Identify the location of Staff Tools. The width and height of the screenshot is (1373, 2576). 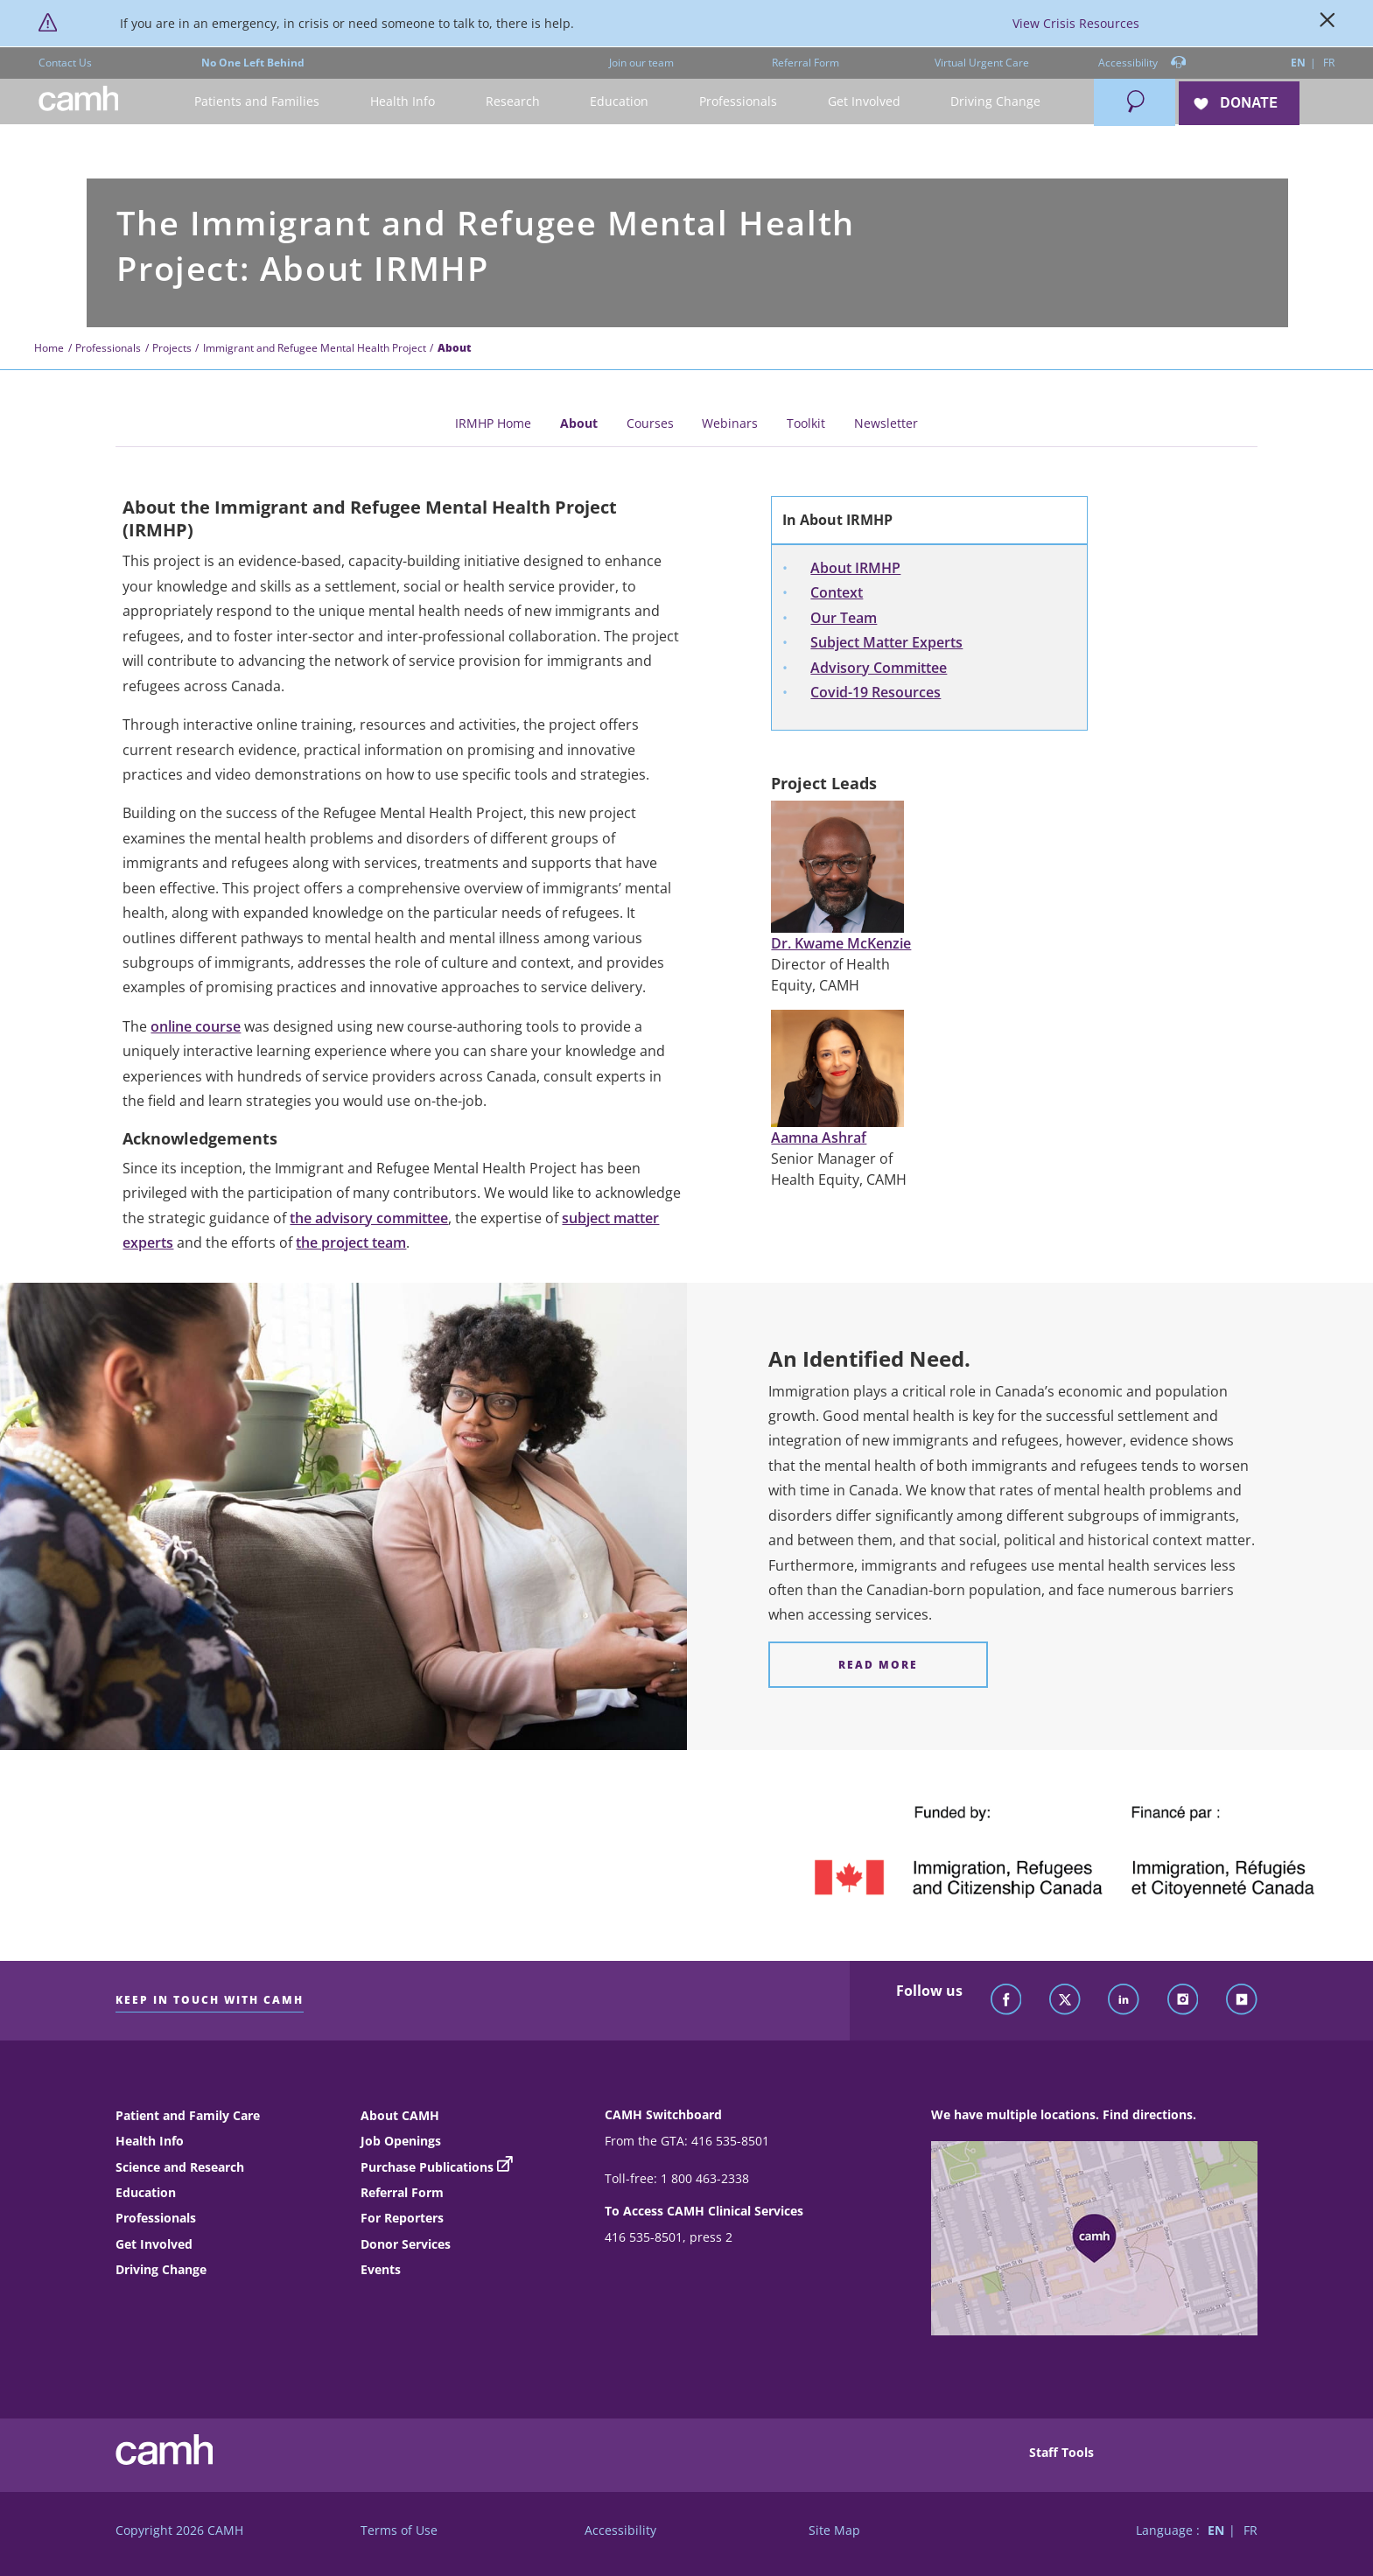
(1061, 2452).